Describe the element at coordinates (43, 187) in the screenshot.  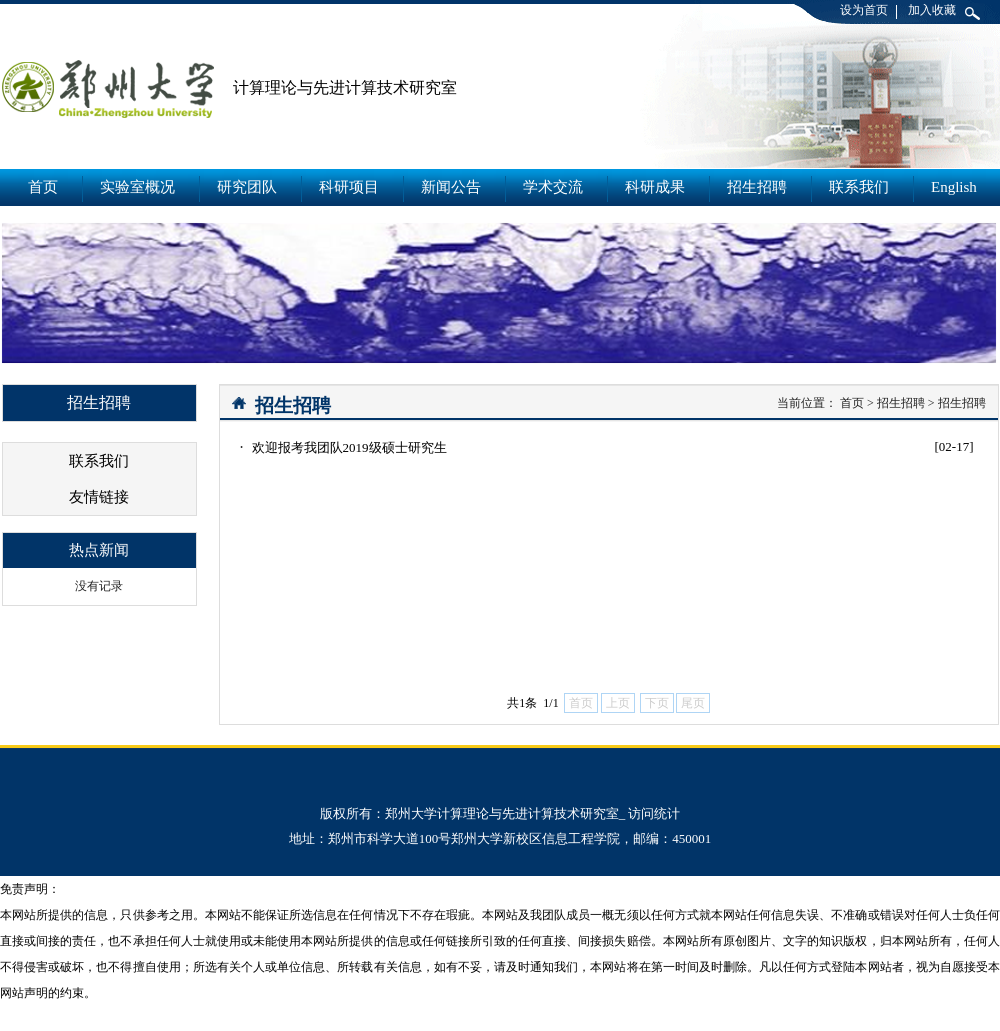
I see `首页` at that location.